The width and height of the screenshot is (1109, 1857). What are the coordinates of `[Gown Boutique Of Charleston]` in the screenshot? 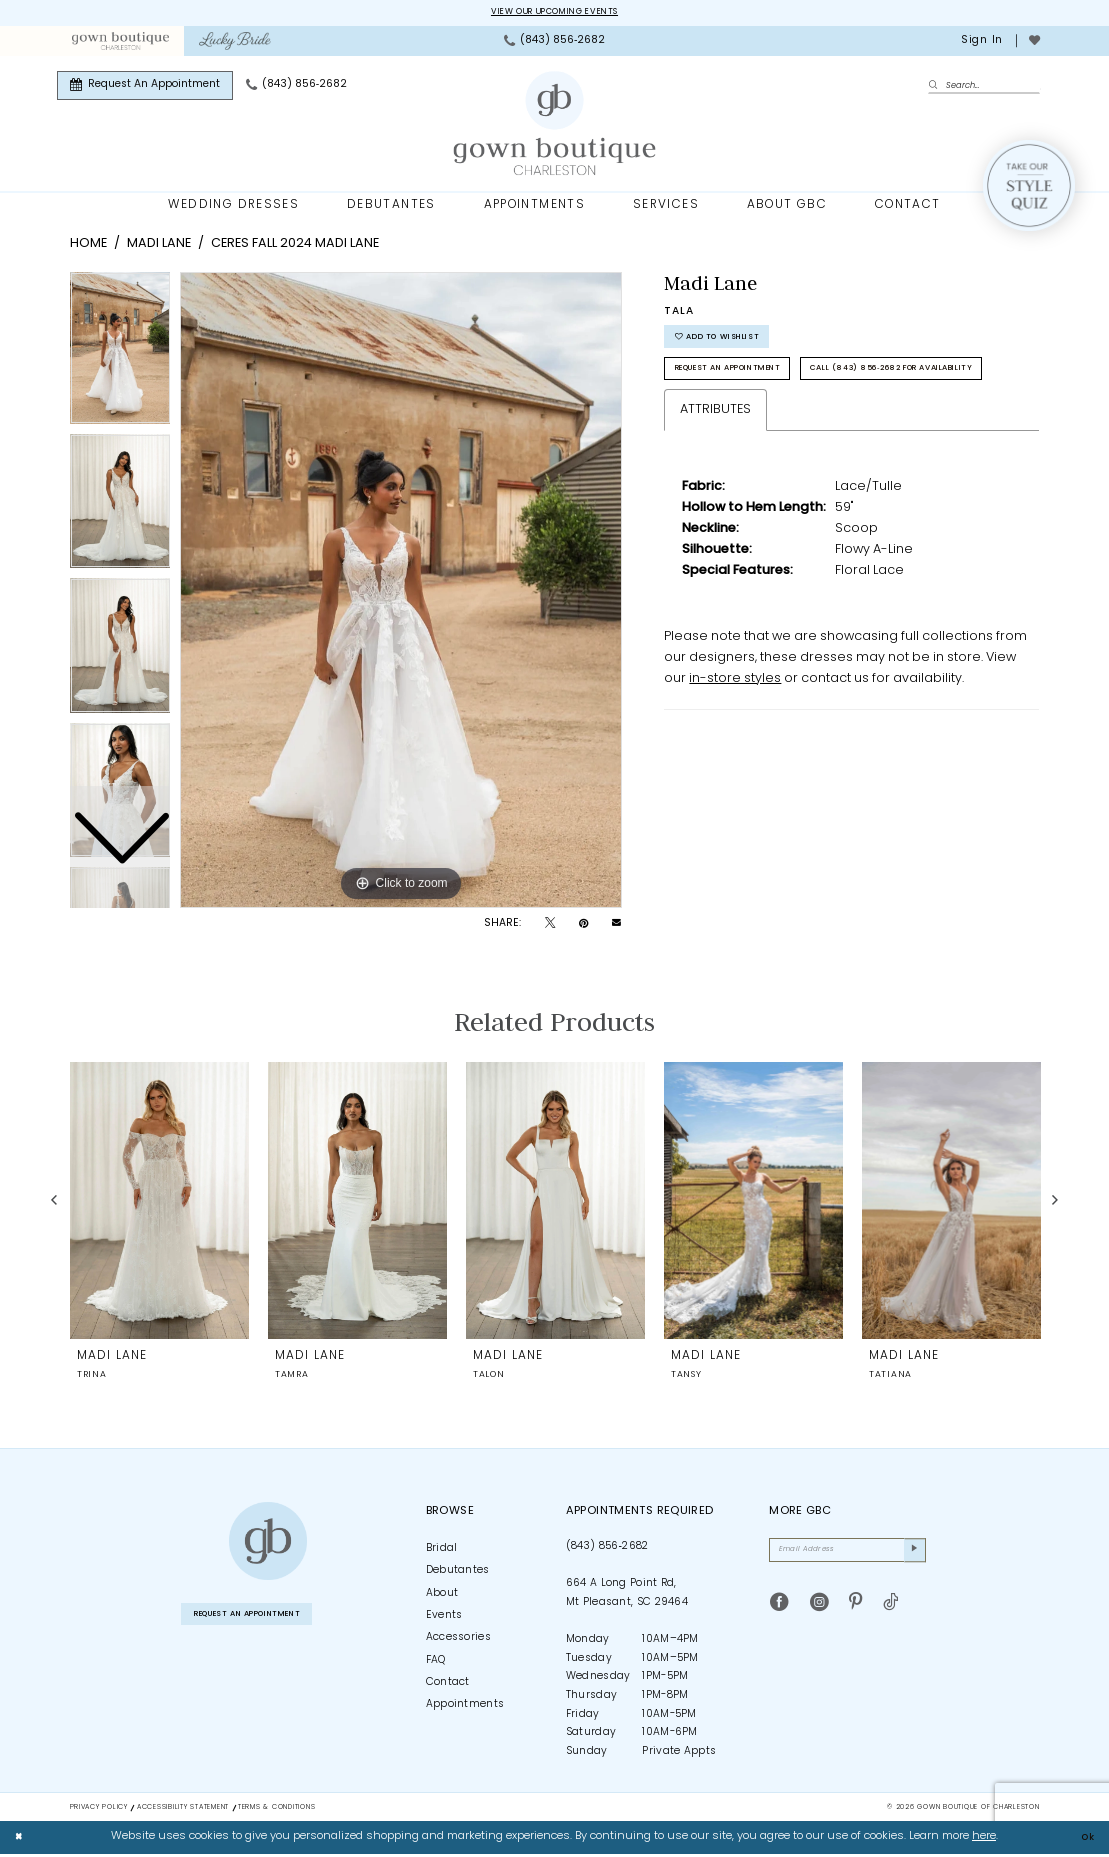 It's located at (554, 126).